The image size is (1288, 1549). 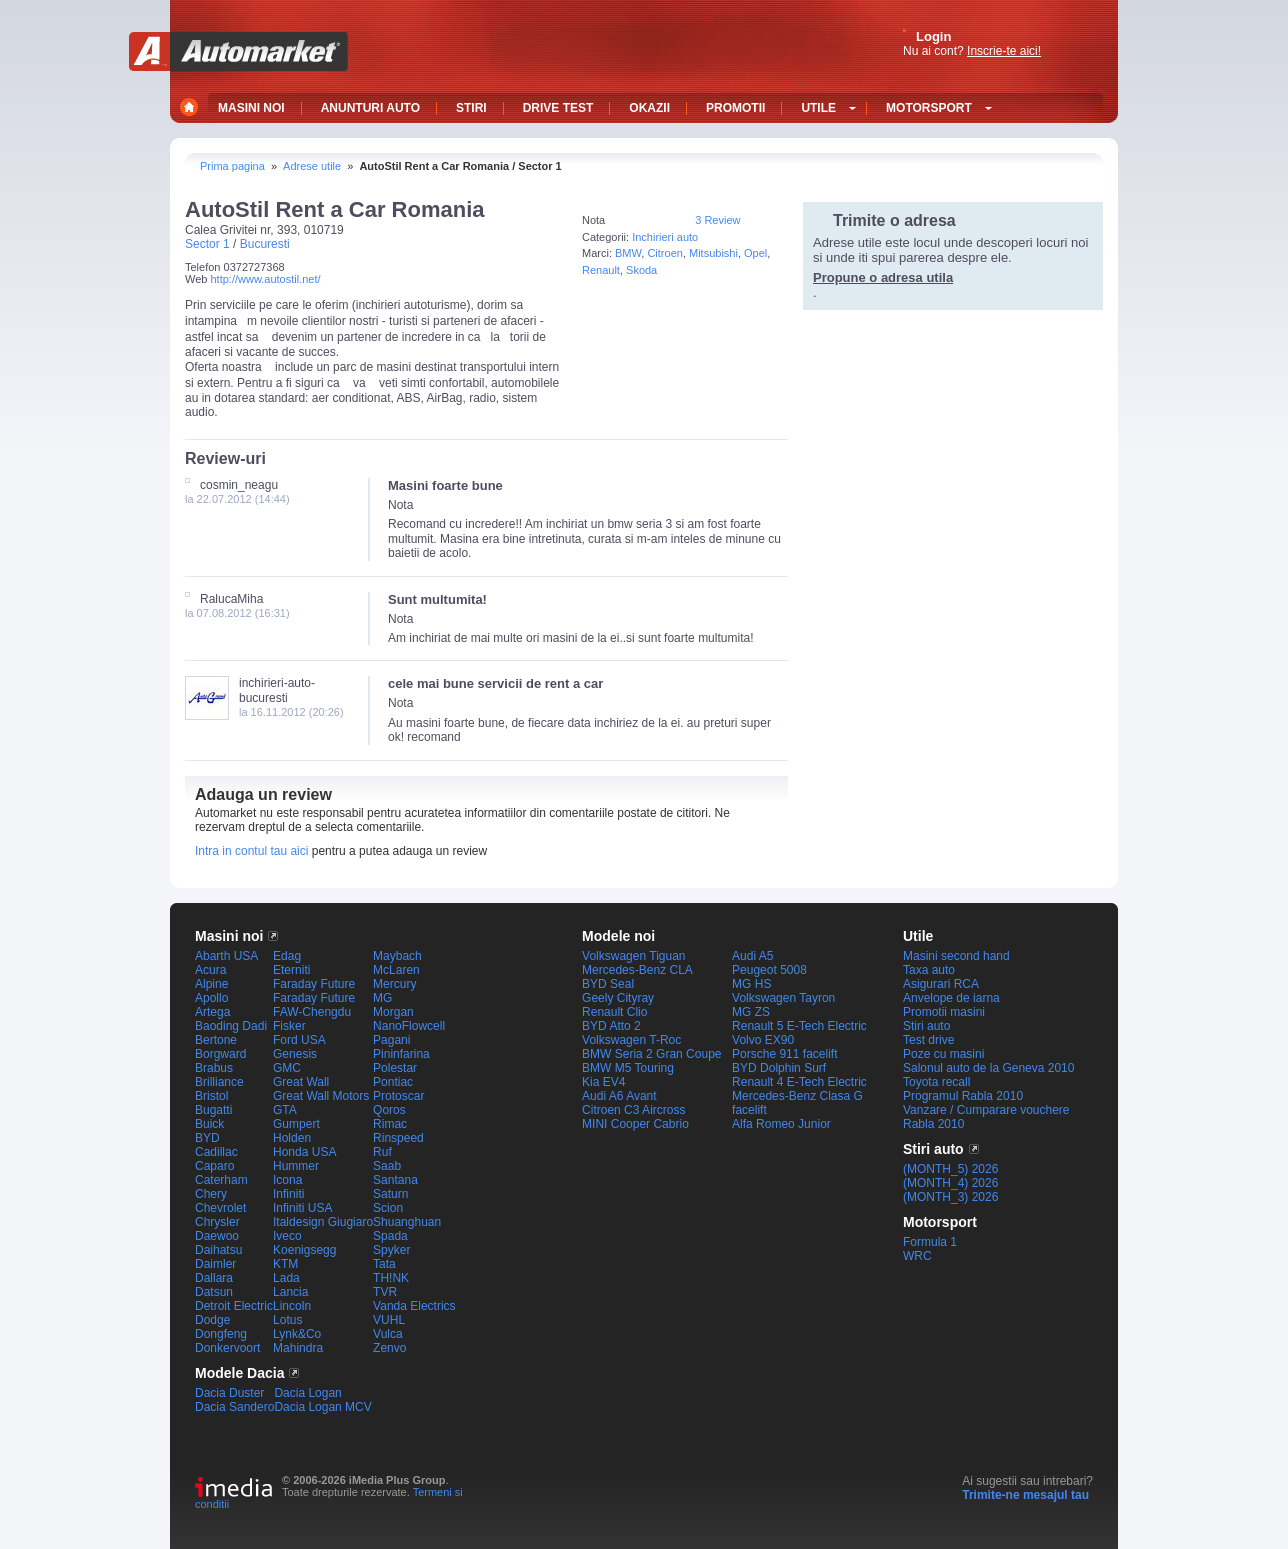 What do you see at coordinates (296, 1166) in the screenshot?
I see `Hummer` at bounding box center [296, 1166].